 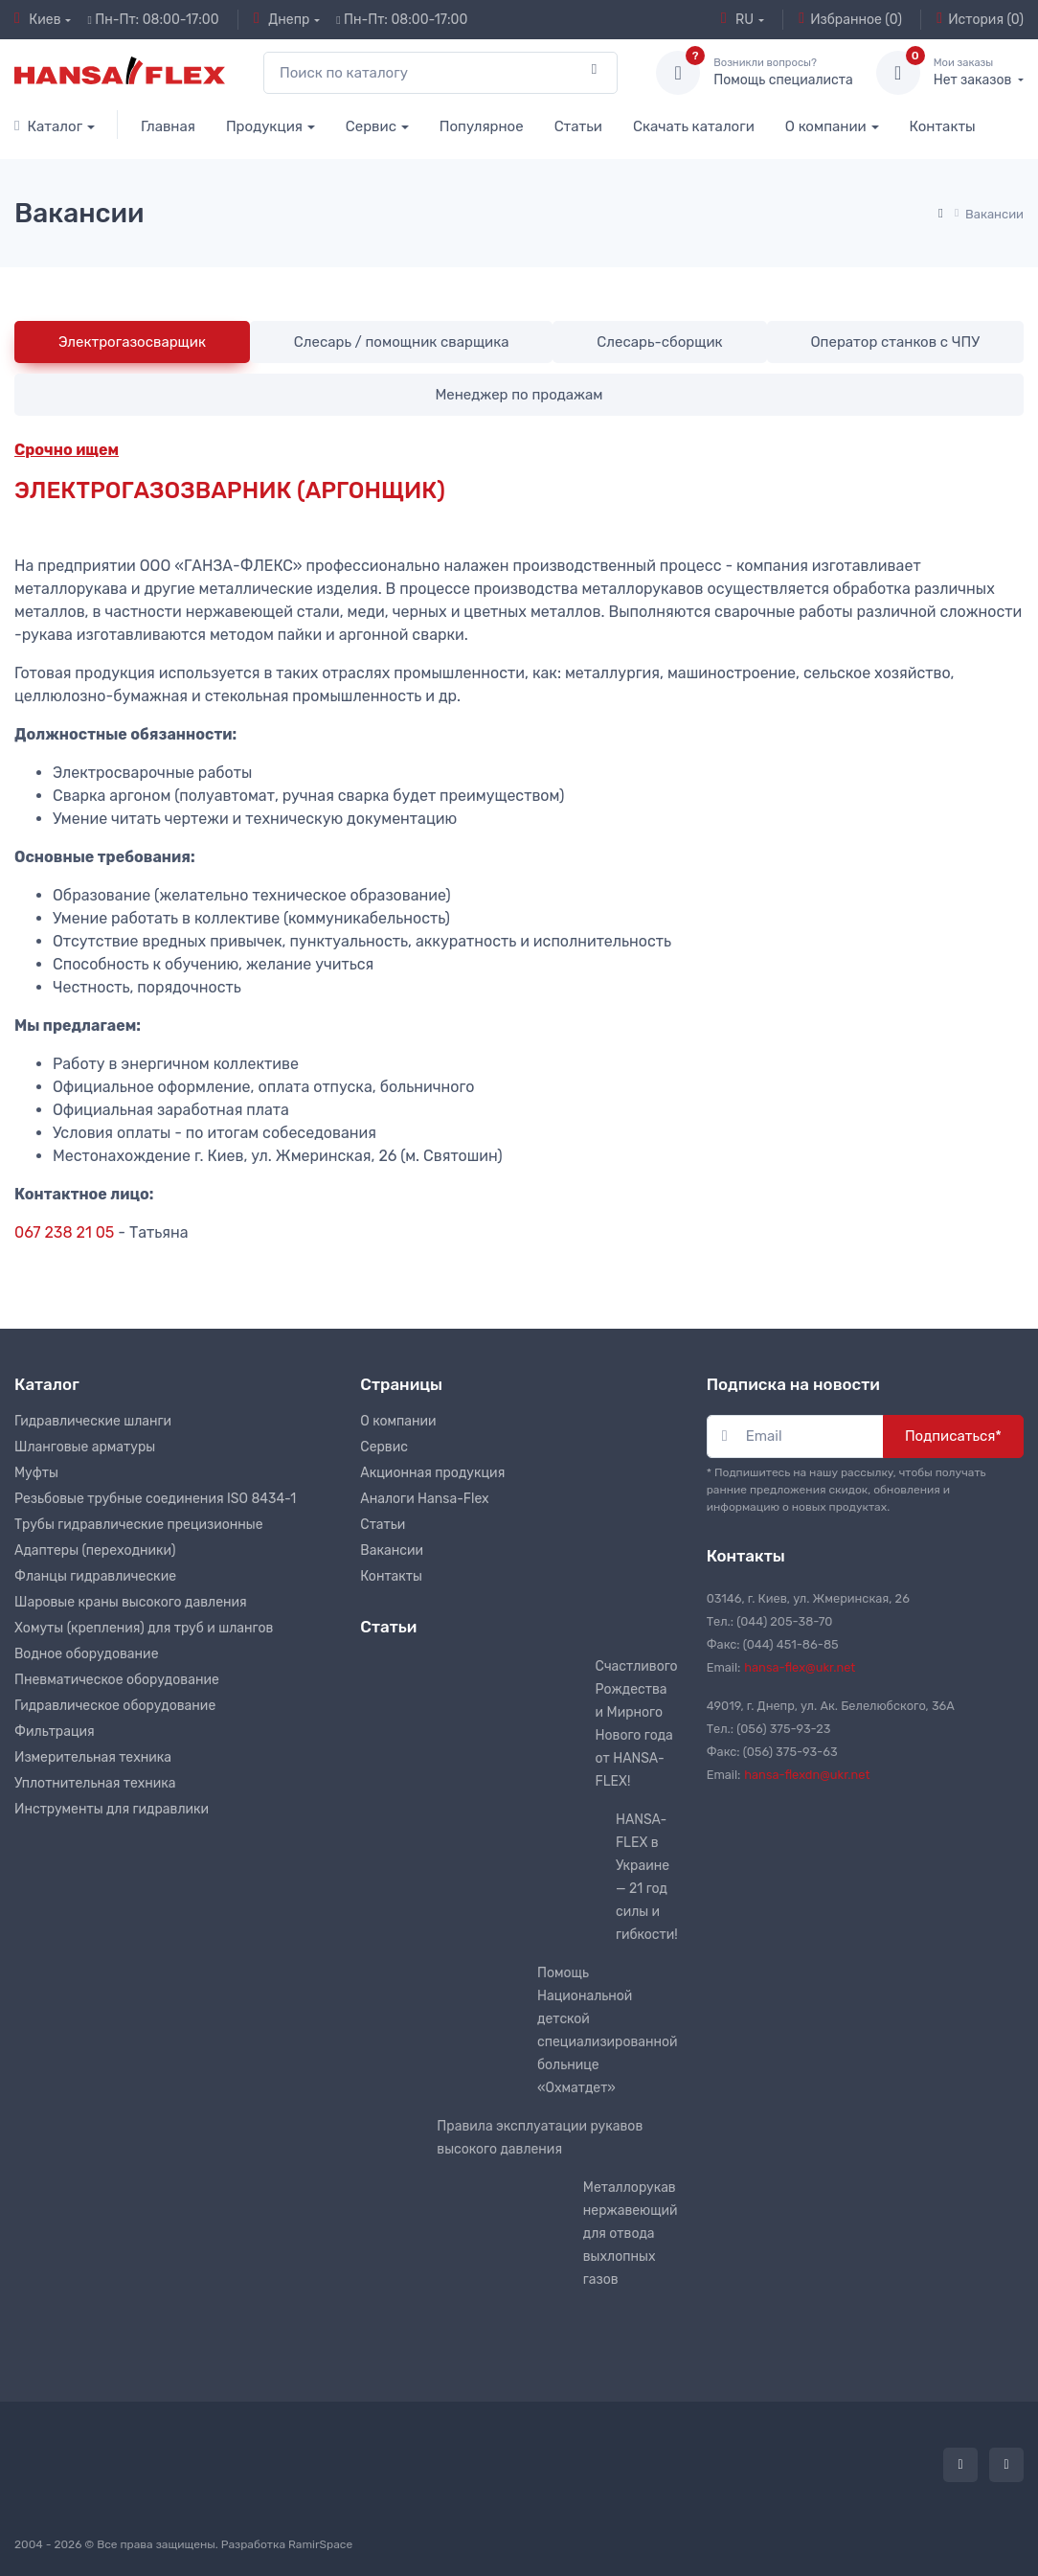 I want to click on 067 238 21 05, so click(x=64, y=1232).